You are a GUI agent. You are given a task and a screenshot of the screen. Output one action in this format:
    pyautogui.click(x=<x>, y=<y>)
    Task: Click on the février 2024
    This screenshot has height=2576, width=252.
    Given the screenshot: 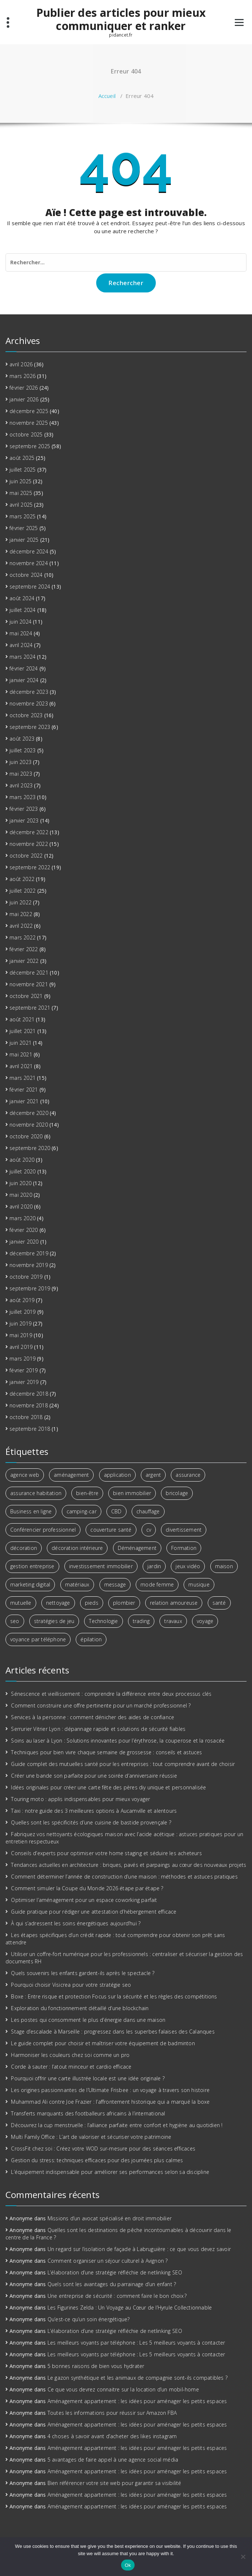 What is the action you would take?
    pyautogui.click(x=24, y=668)
    